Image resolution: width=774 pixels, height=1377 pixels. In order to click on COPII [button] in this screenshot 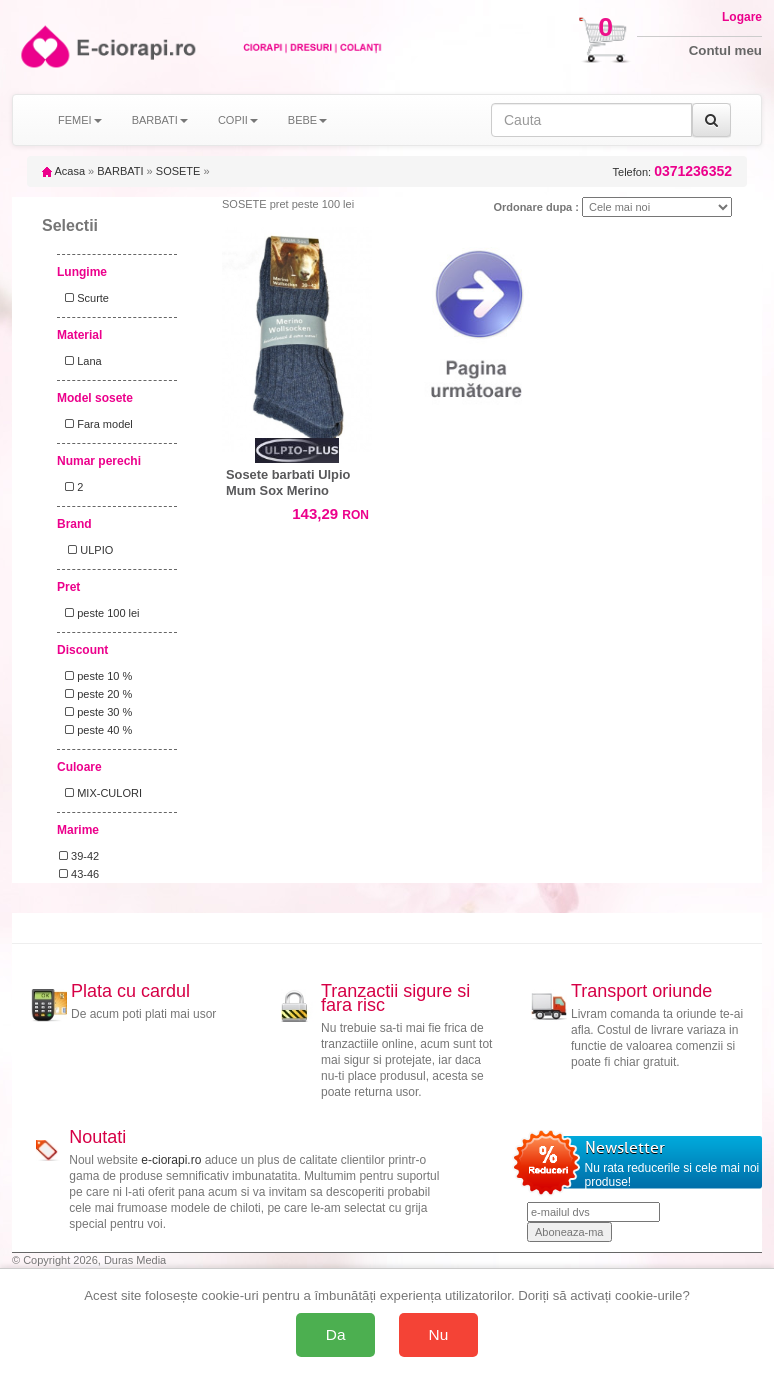, I will do `click(238, 120)`.